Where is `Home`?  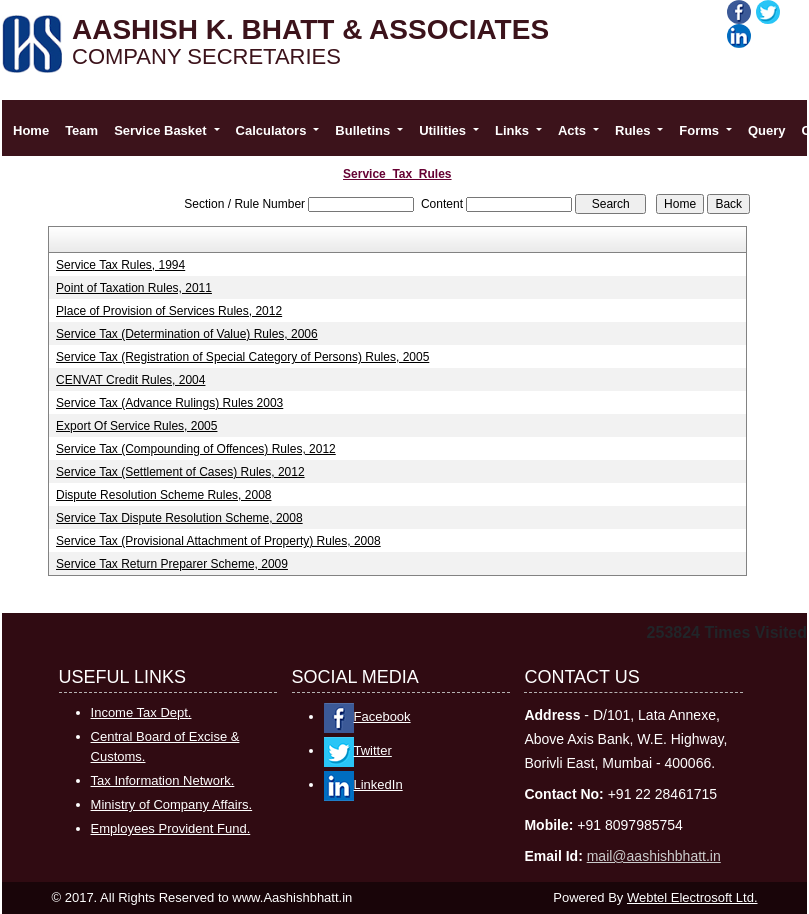
Home is located at coordinates (31, 130).